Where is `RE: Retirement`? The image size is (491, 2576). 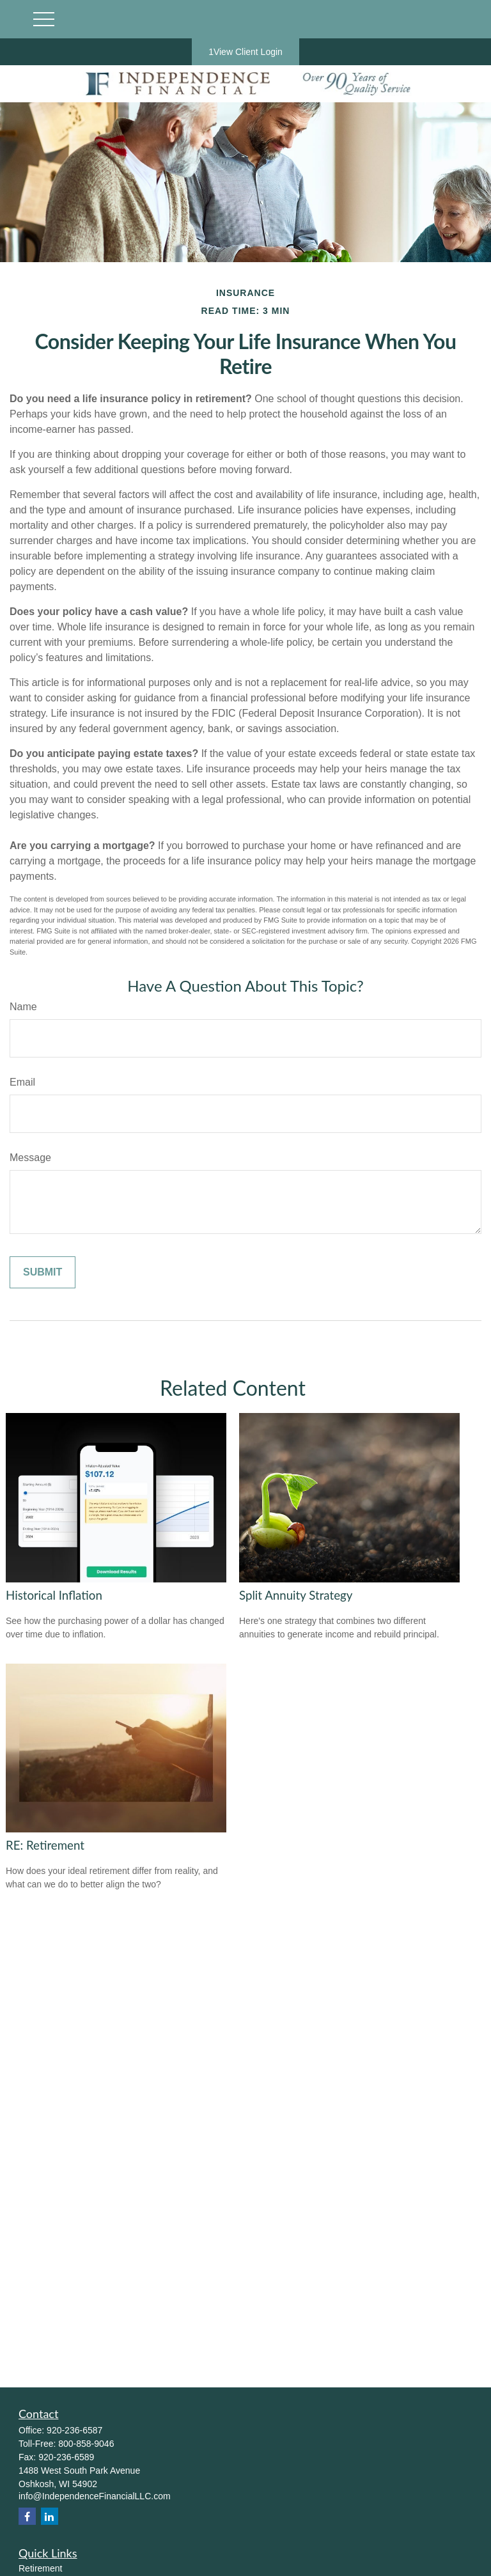 RE: Retirement is located at coordinates (45, 1845).